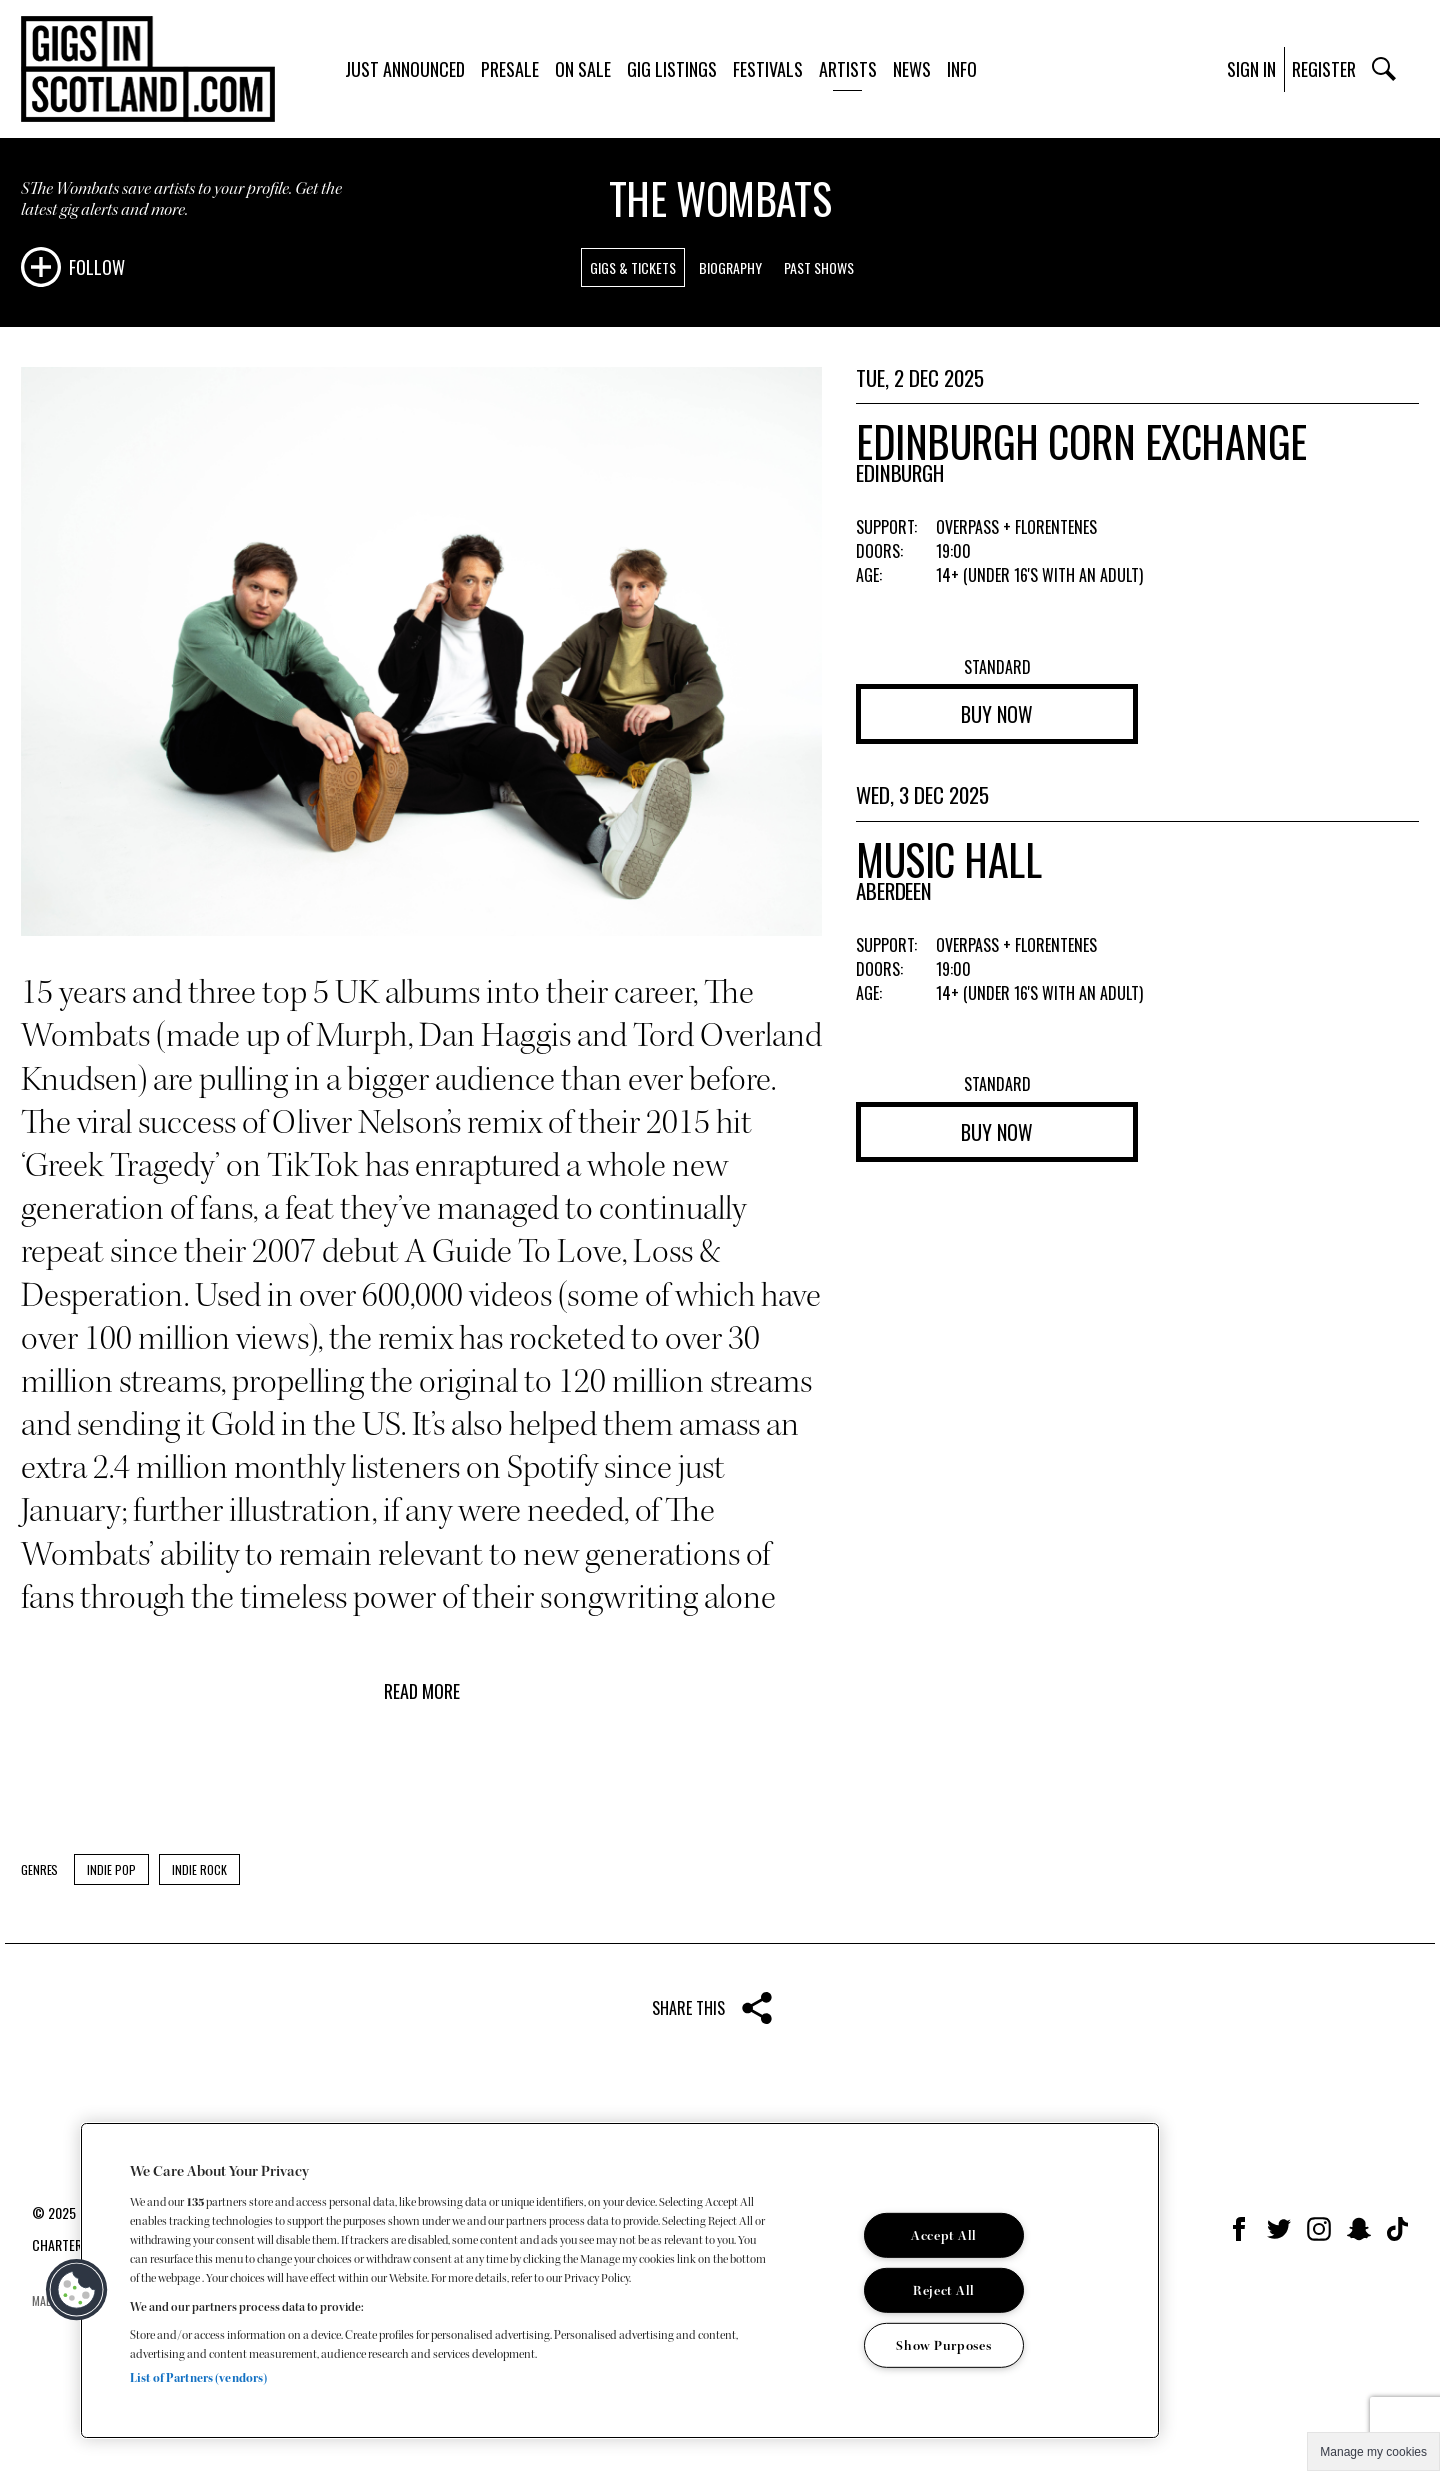 Image resolution: width=1440 pixels, height=2471 pixels. Describe the element at coordinates (943, 2344) in the screenshot. I see `Show Purposes [Show Purposes, Opens the preference center dialog]` at that location.